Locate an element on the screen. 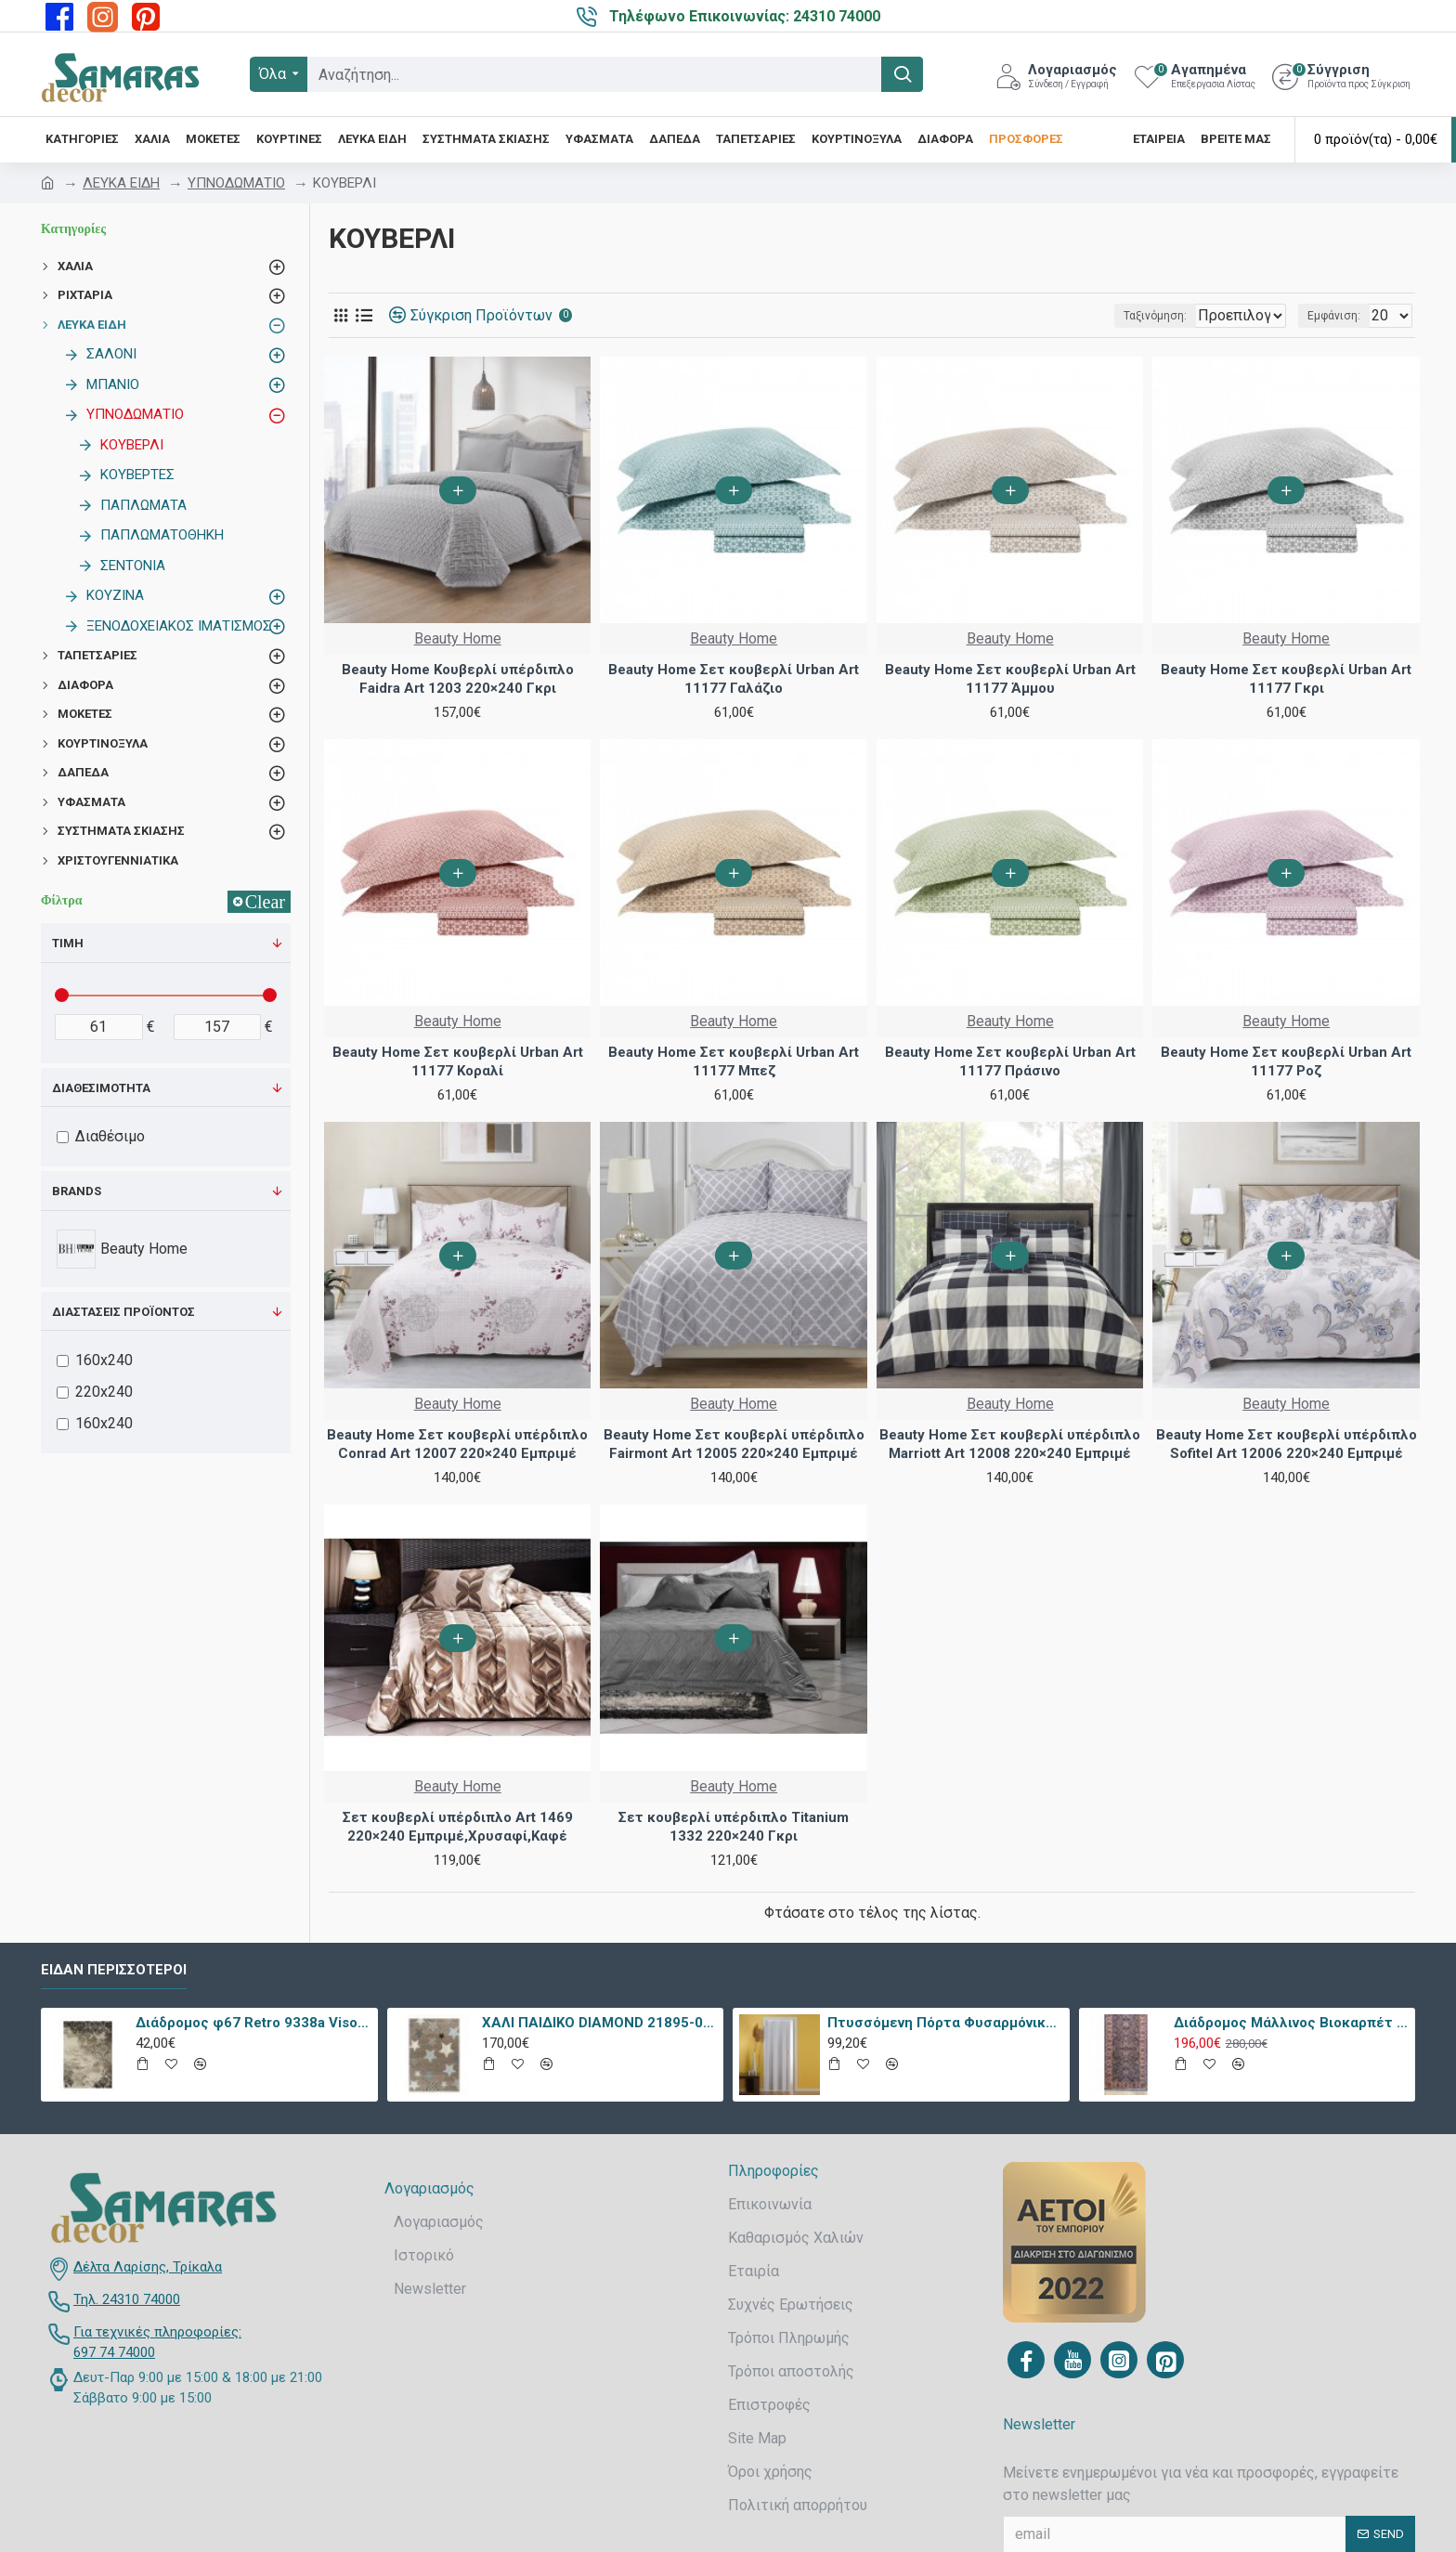 The image size is (1456, 2552). Είδαν περισσότεροι is located at coordinates (114, 1969).